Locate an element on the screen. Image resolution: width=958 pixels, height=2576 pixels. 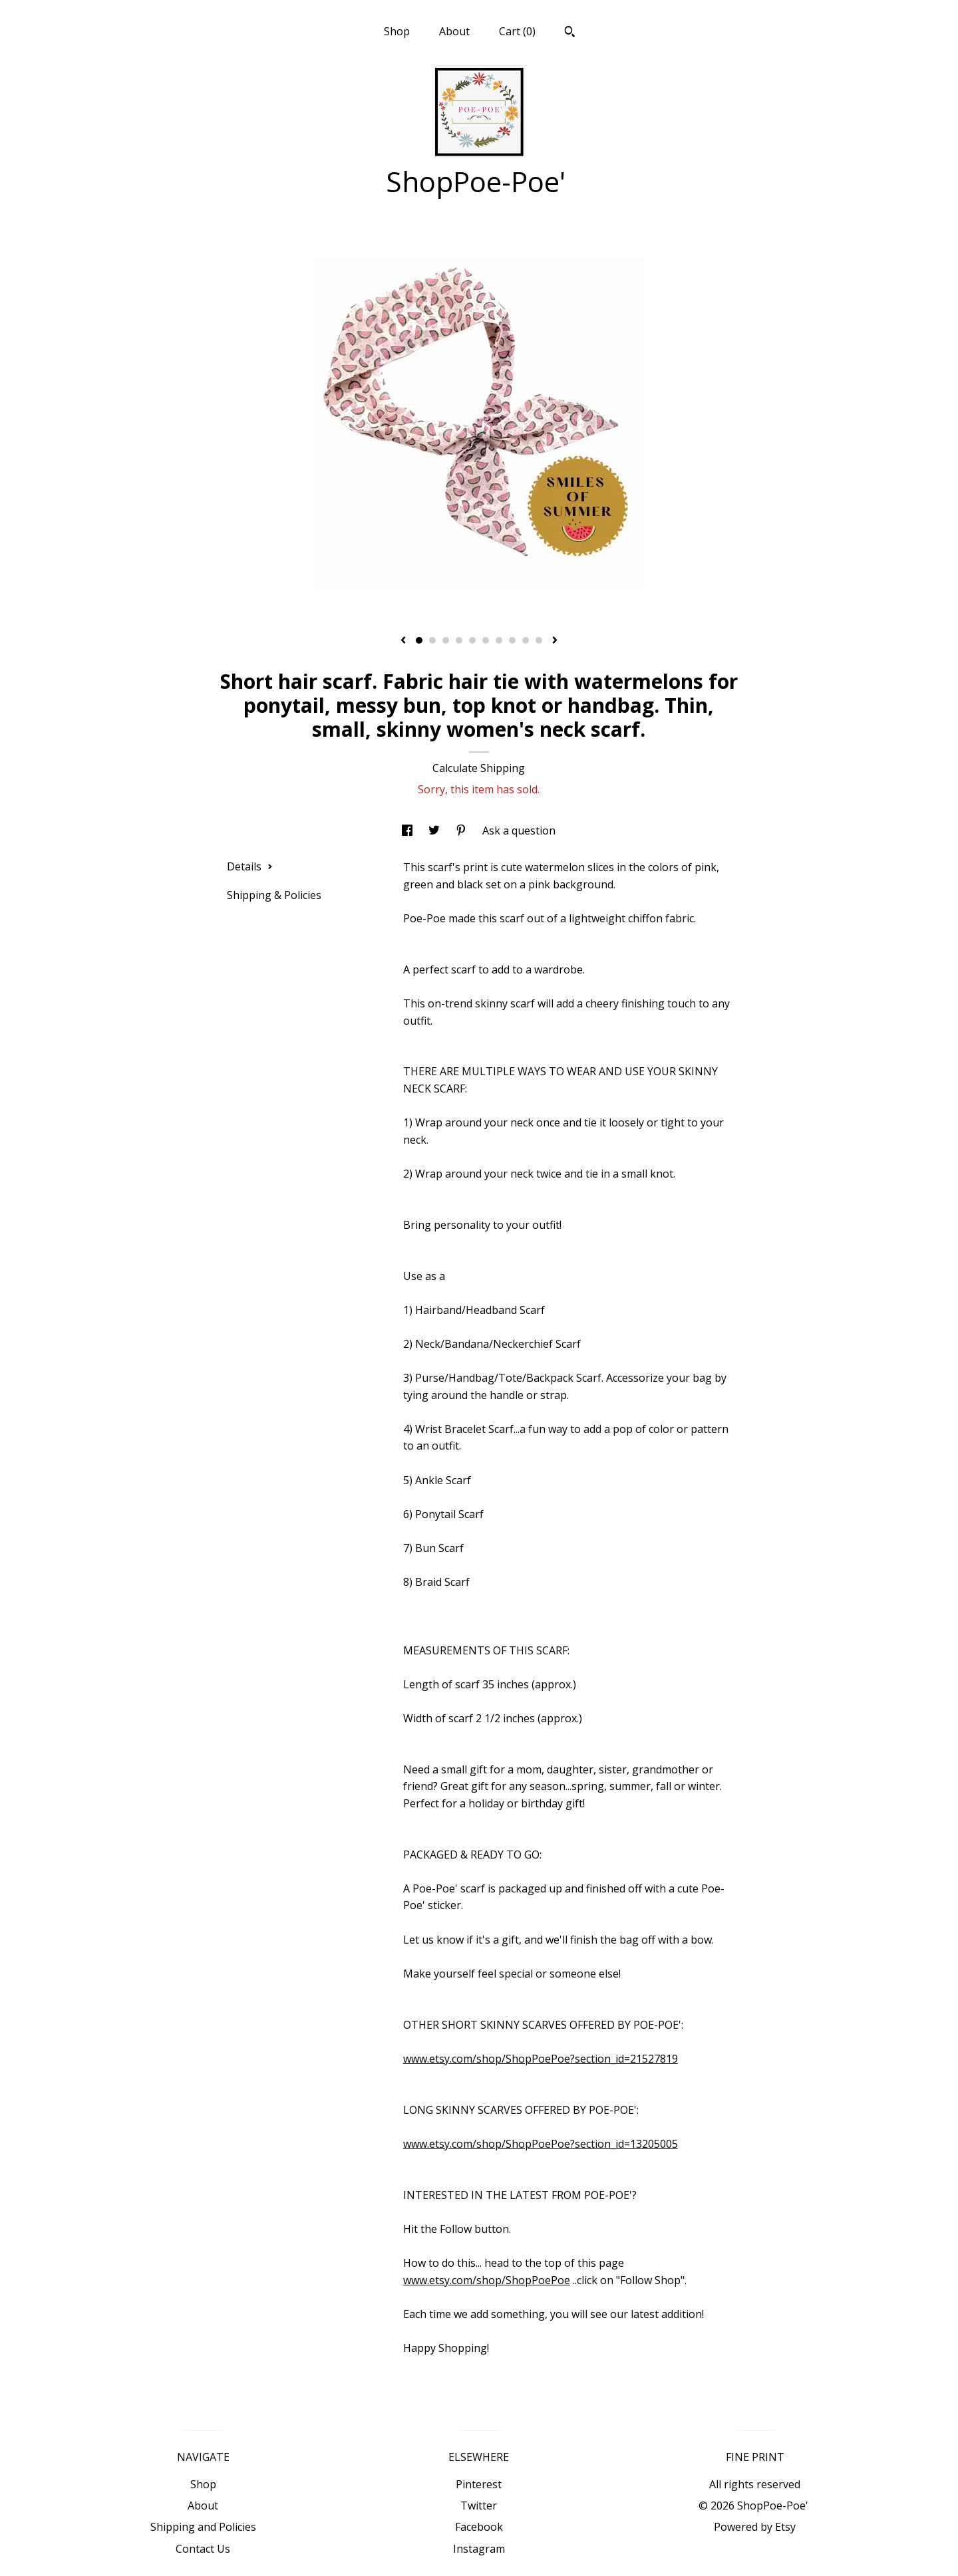
2 [button] is located at coordinates (432, 640).